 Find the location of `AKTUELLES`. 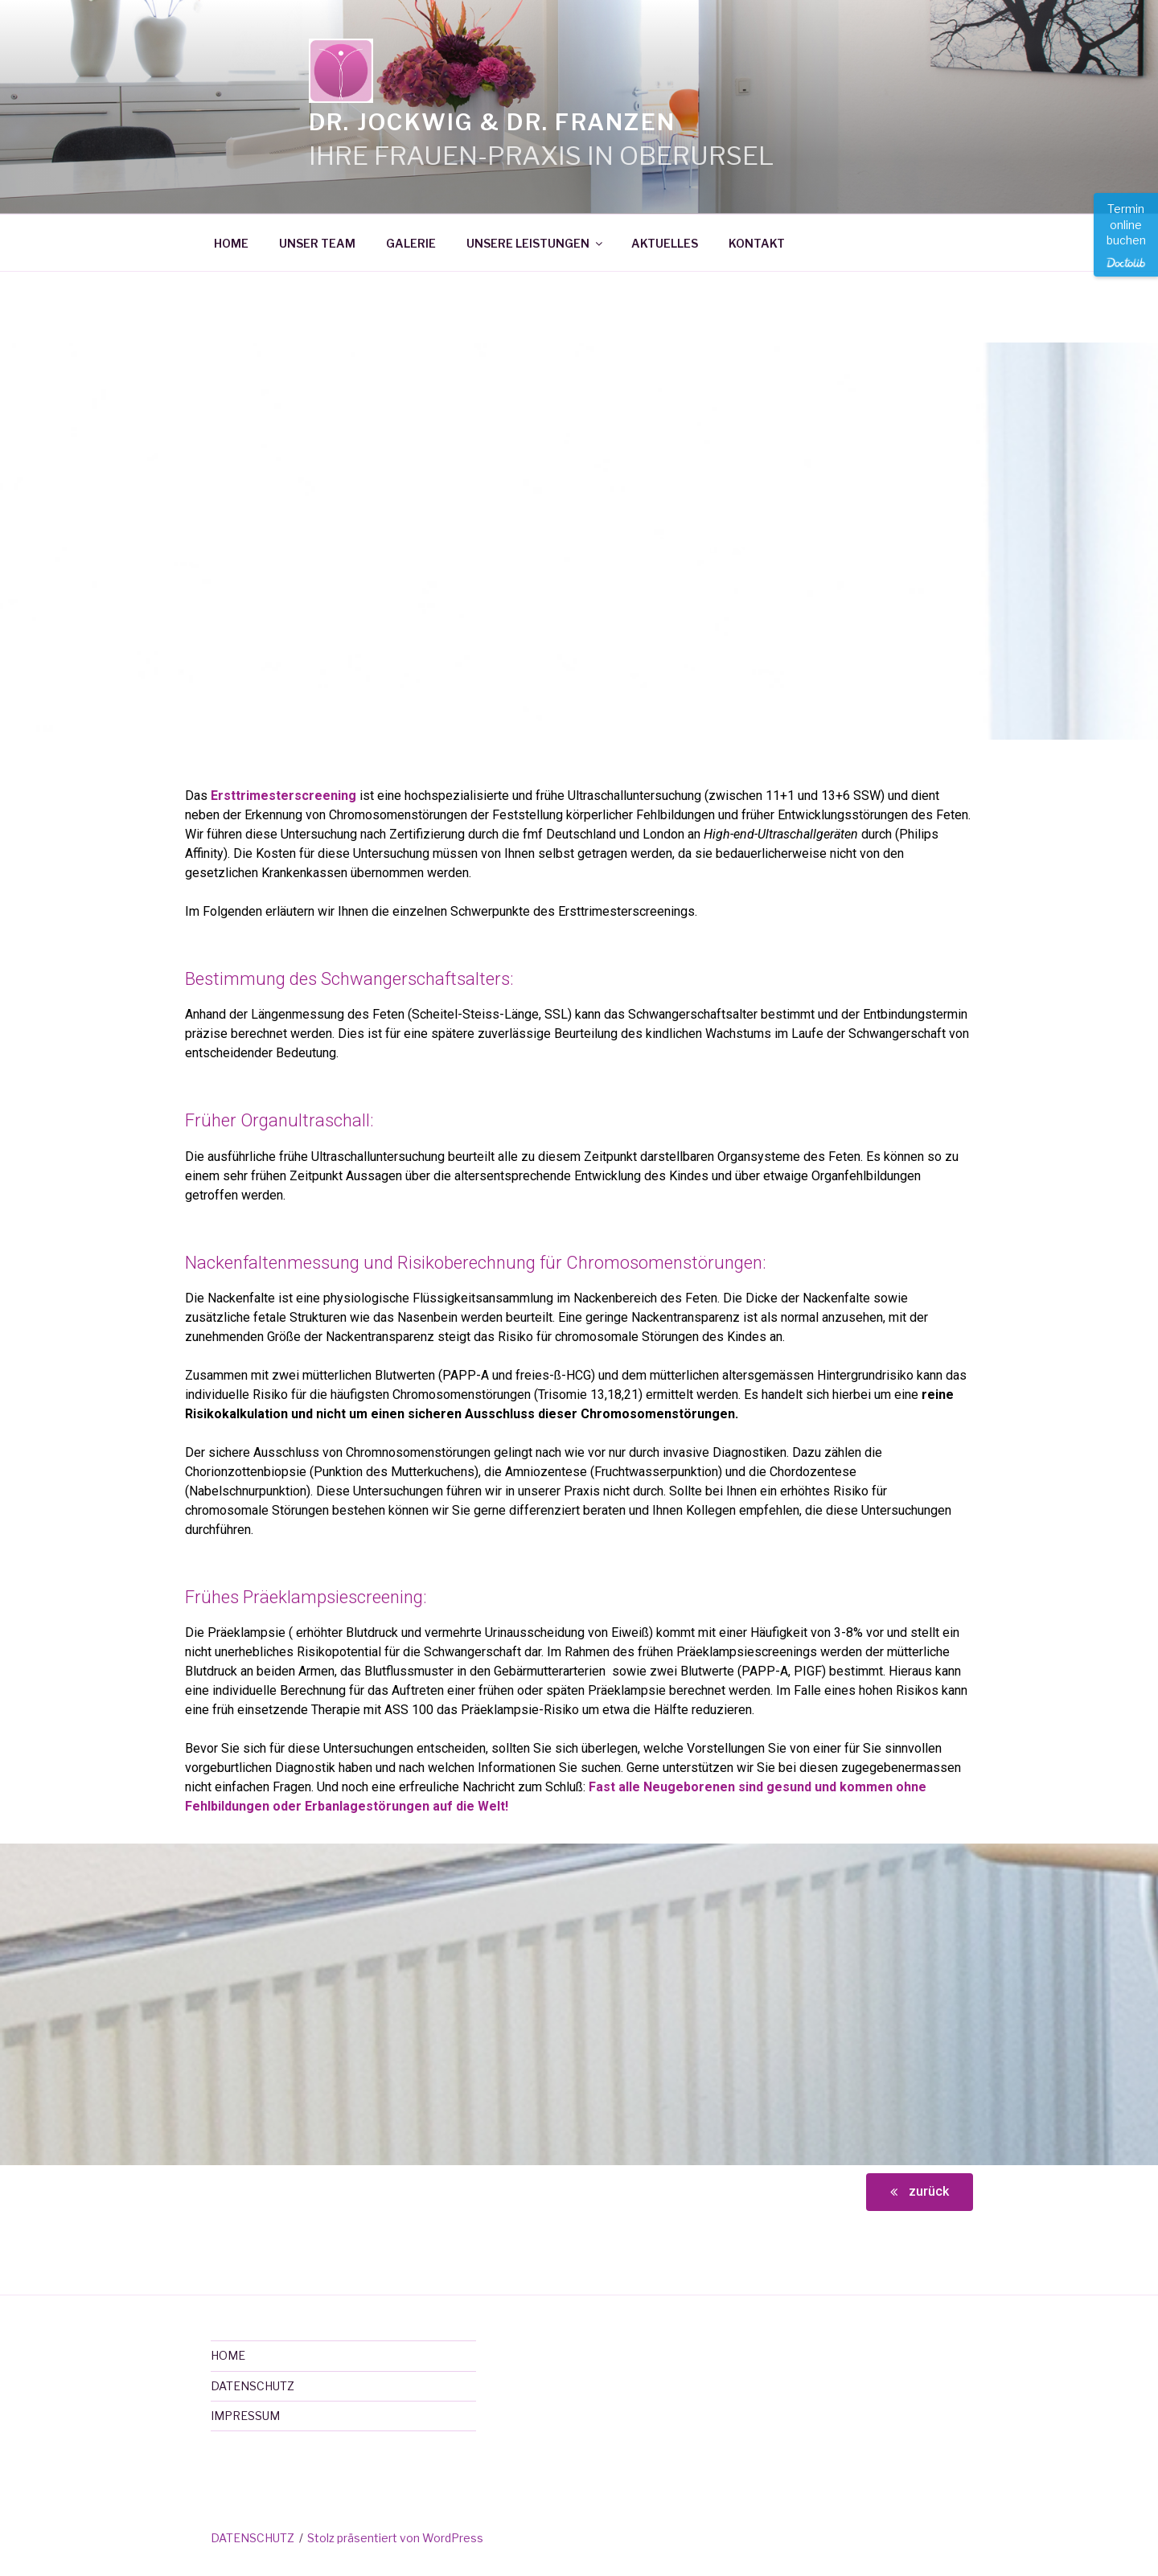

AKTUELLES is located at coordinates (664, 243).